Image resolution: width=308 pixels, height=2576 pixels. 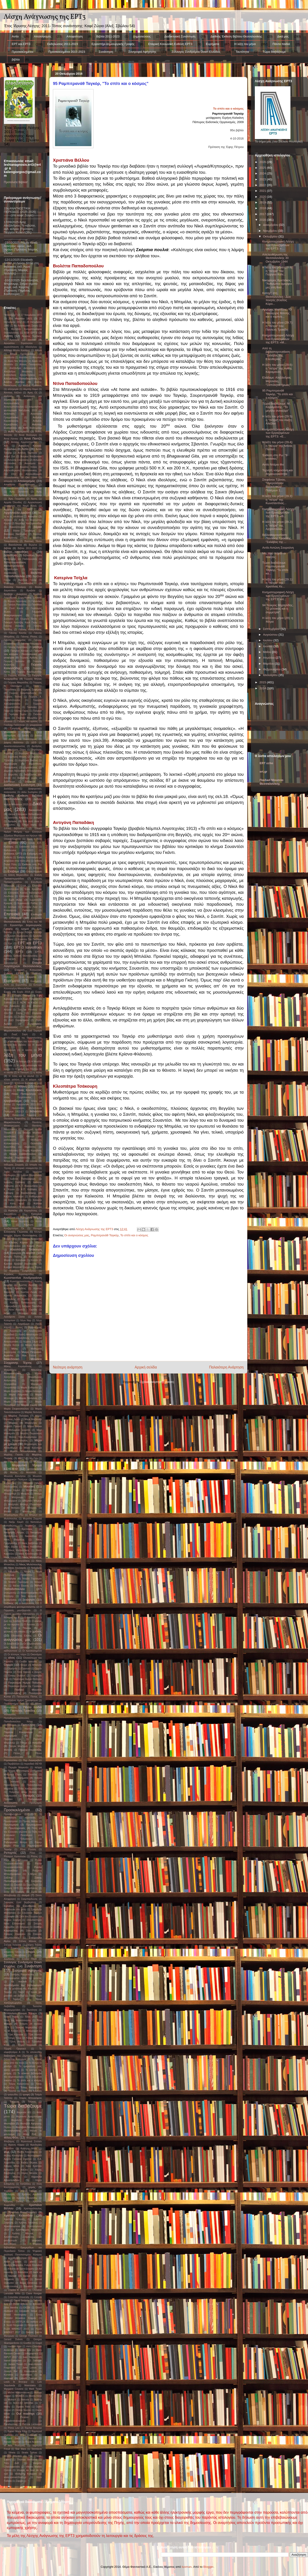 What do you see at coordinates (17, 1203) in the screenshot?
I see `Καλή αρχή` at bounding box center [17, 1203].